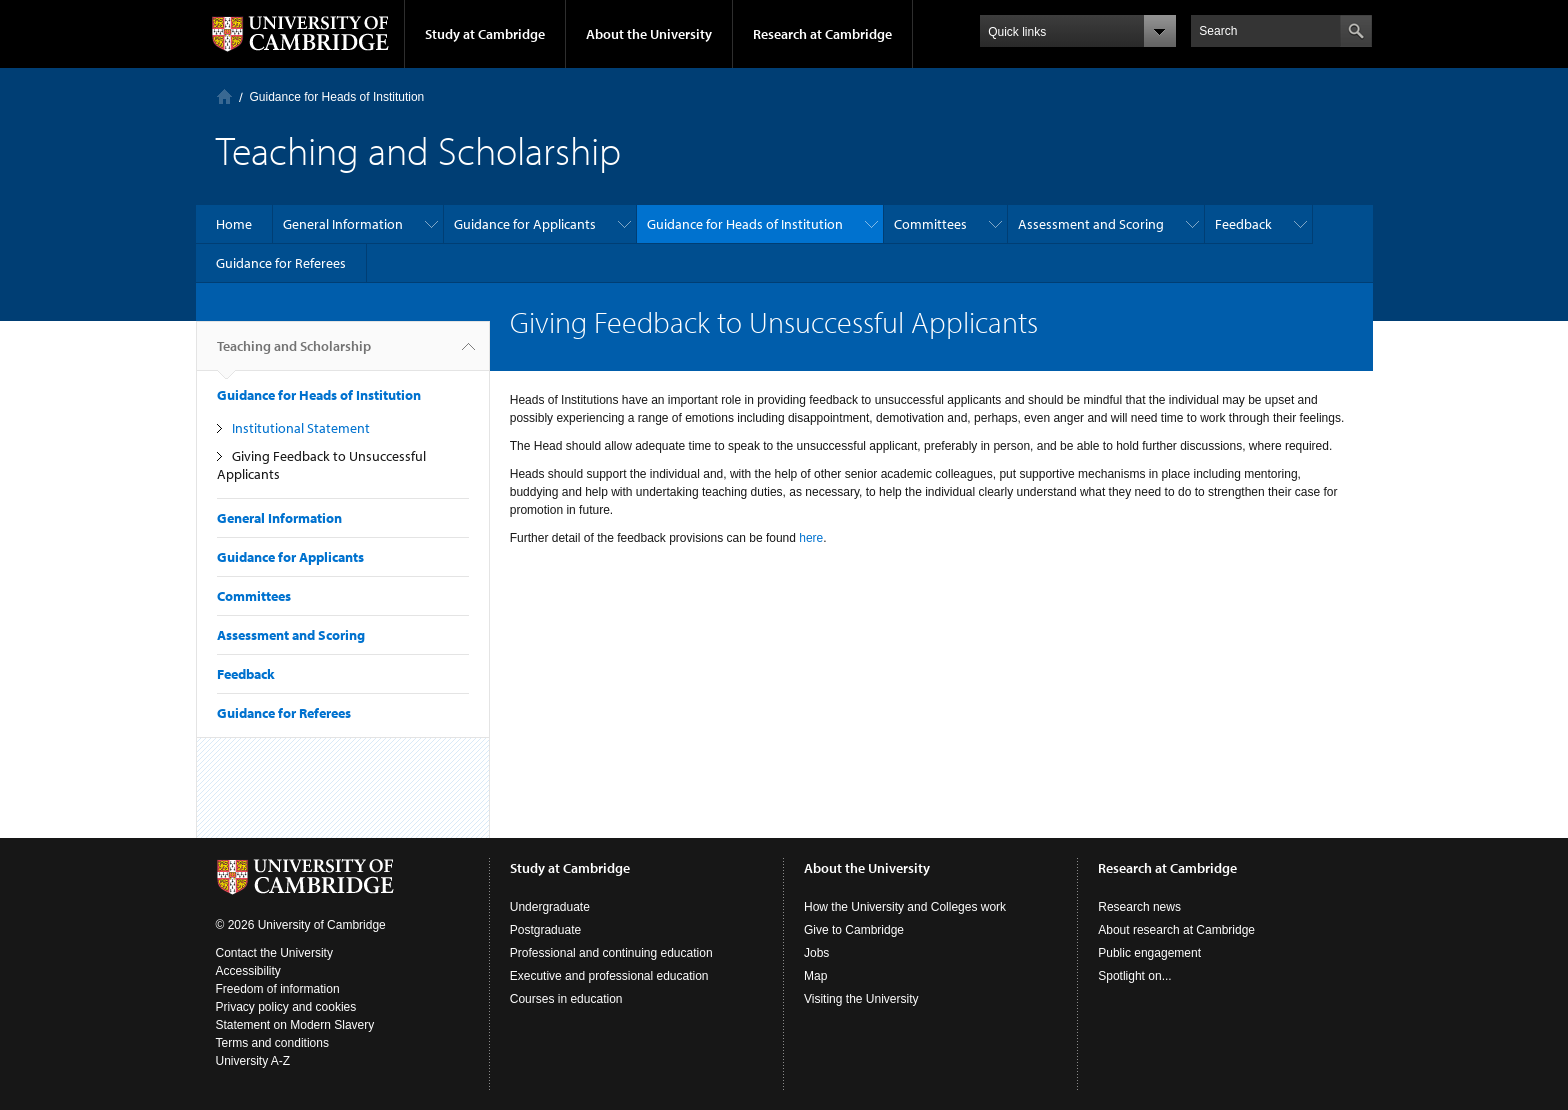 This screenshot has height=1110, width=1568. What do you see at coordinates (815, 976) in the screenshot?
I see `Map` at bounding box center [815, 976].